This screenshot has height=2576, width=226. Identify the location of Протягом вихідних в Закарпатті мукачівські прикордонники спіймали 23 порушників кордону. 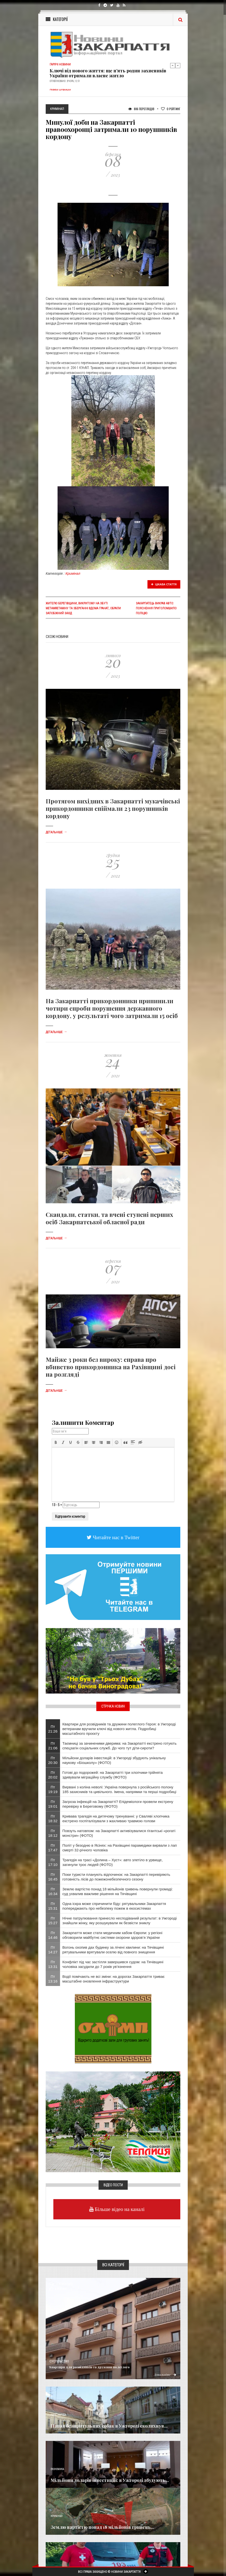
(113, 808).